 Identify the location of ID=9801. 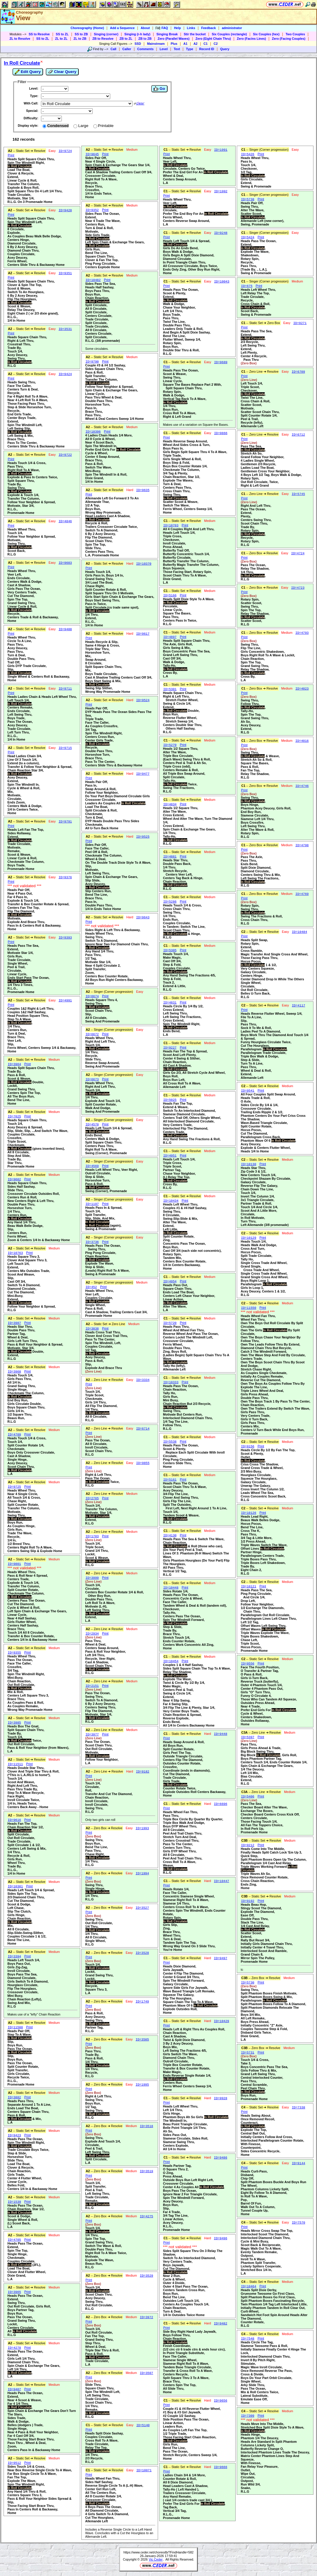
(14, 1564).